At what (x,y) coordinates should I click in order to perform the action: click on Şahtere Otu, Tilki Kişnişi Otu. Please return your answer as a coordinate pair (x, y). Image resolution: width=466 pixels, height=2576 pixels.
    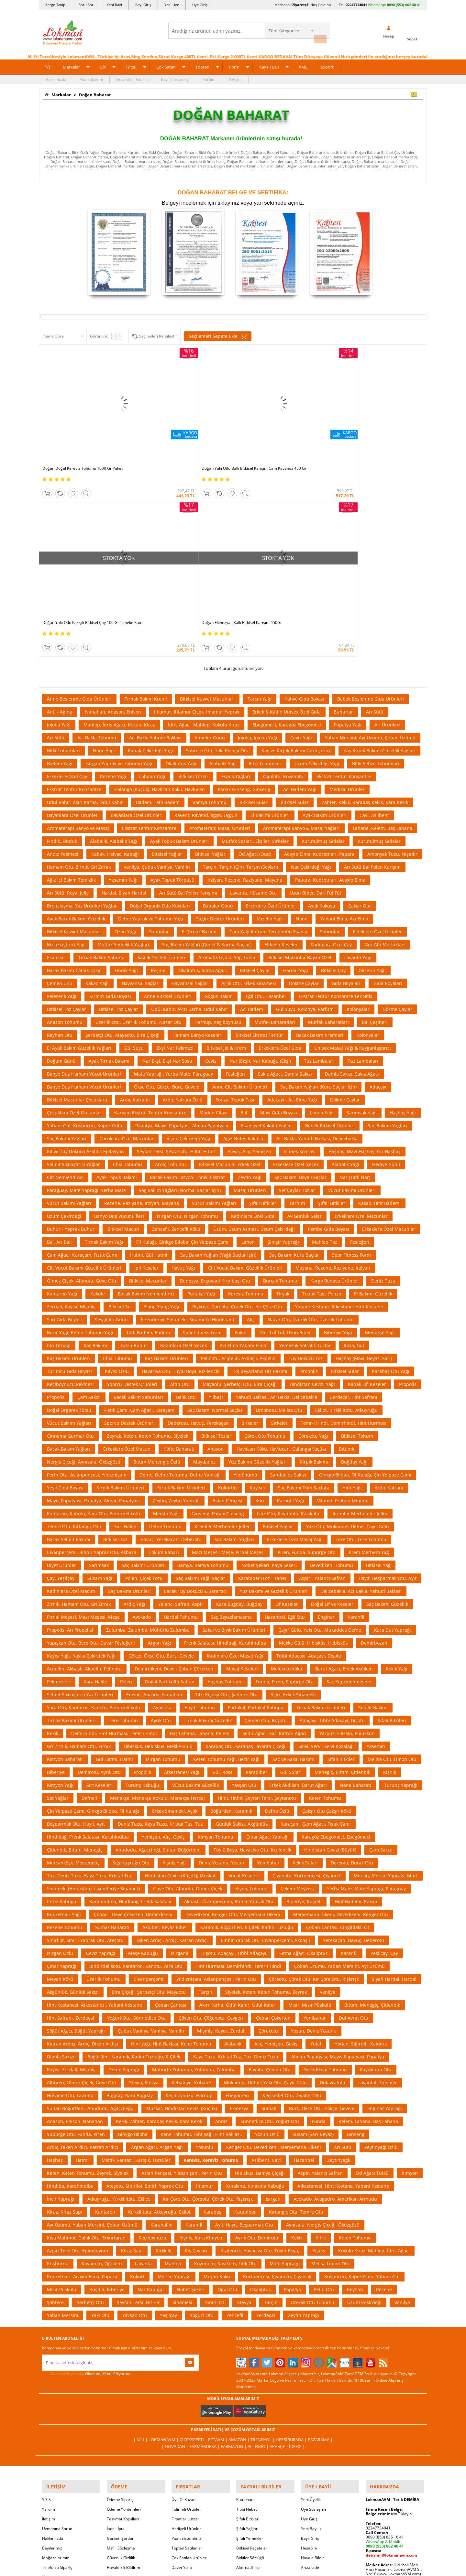
    Looking at the image, I should click on (217, 554).